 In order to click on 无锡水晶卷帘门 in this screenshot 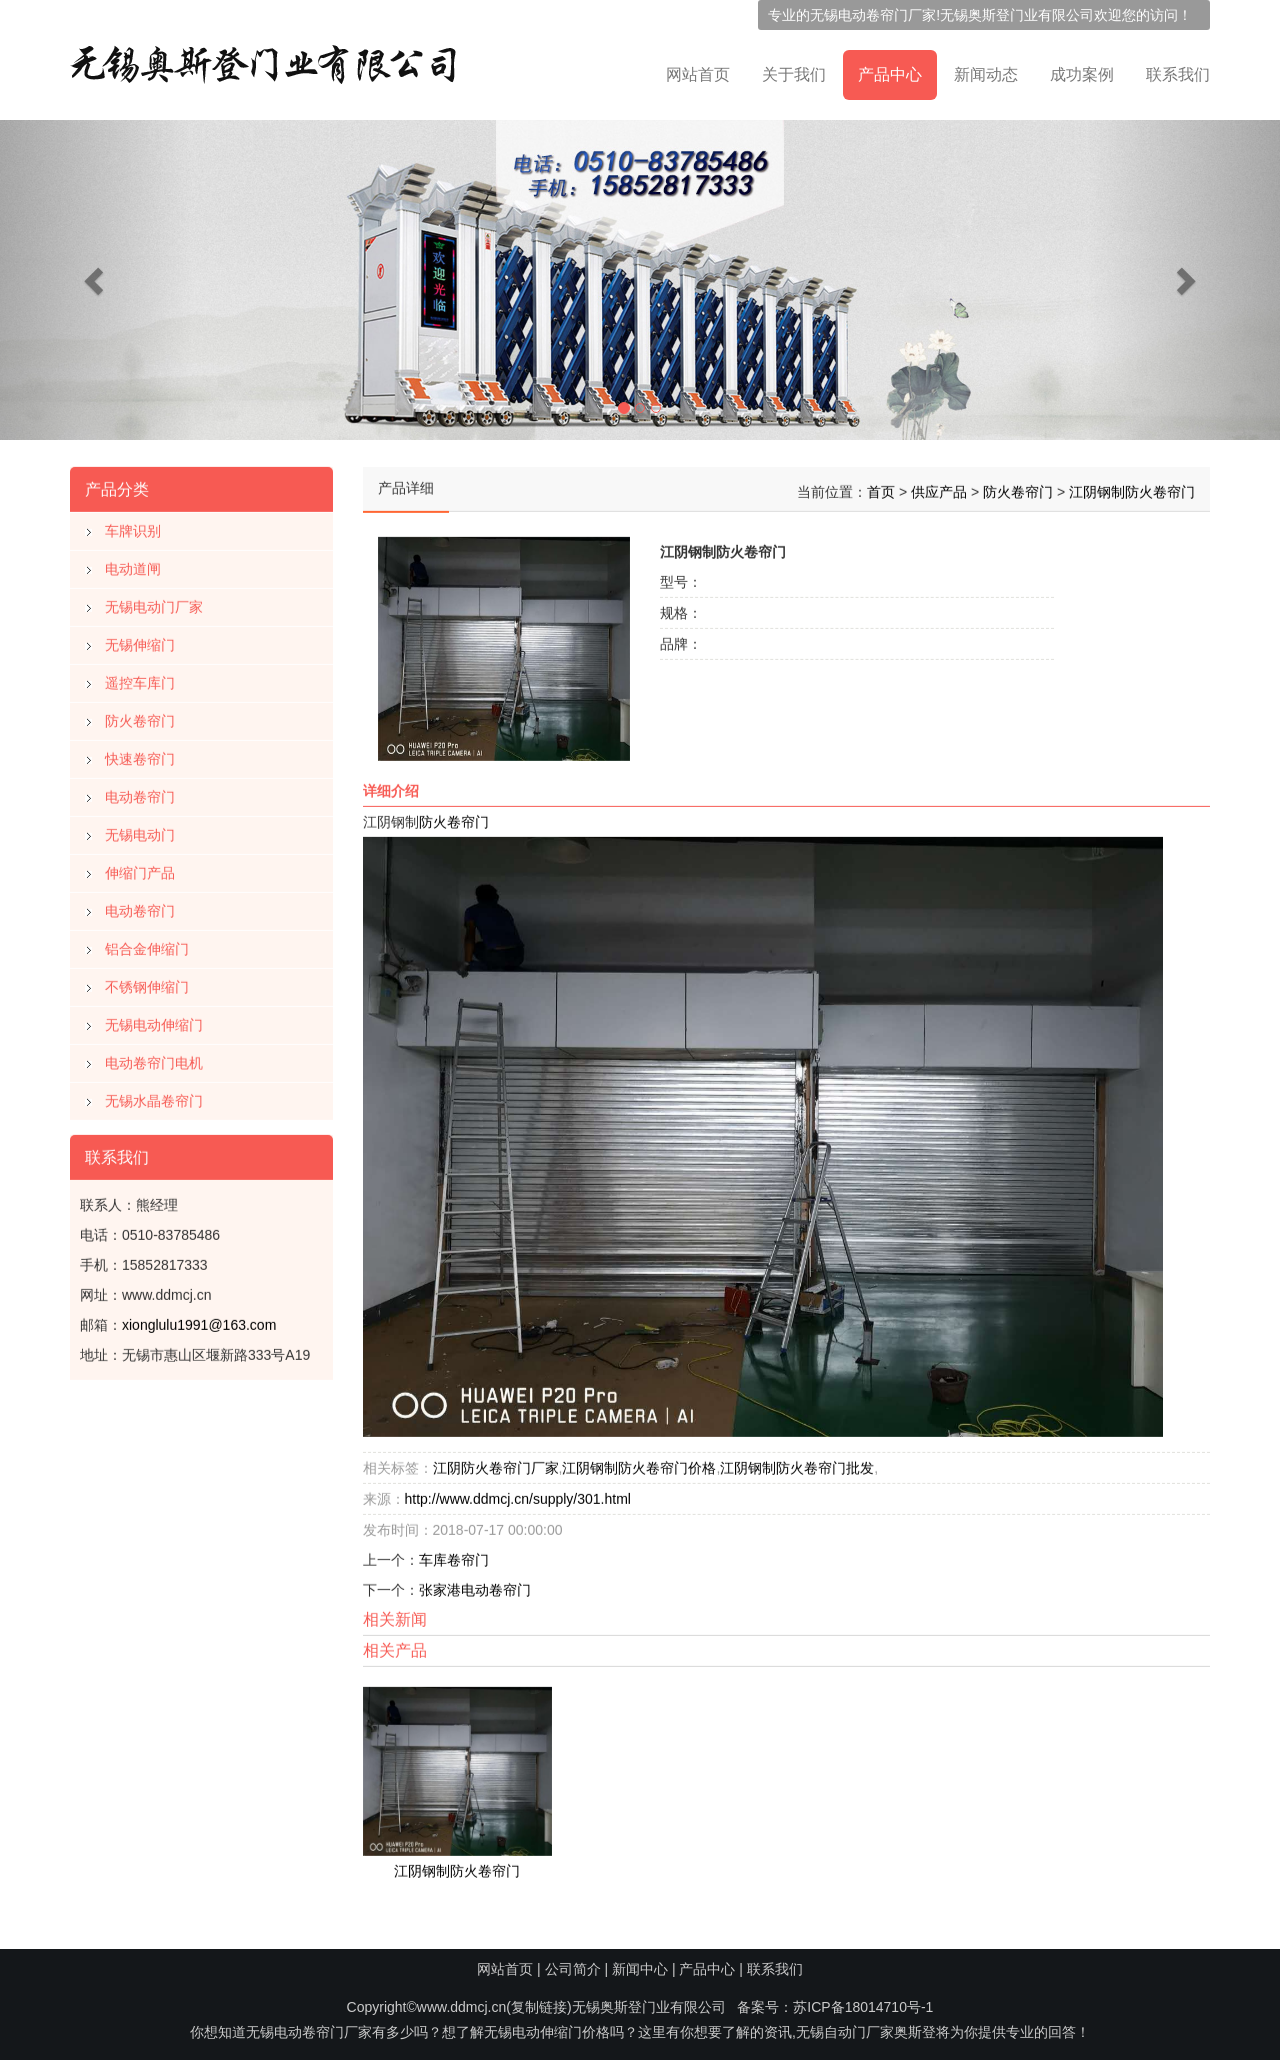, I will do `click(154, 1097)`.